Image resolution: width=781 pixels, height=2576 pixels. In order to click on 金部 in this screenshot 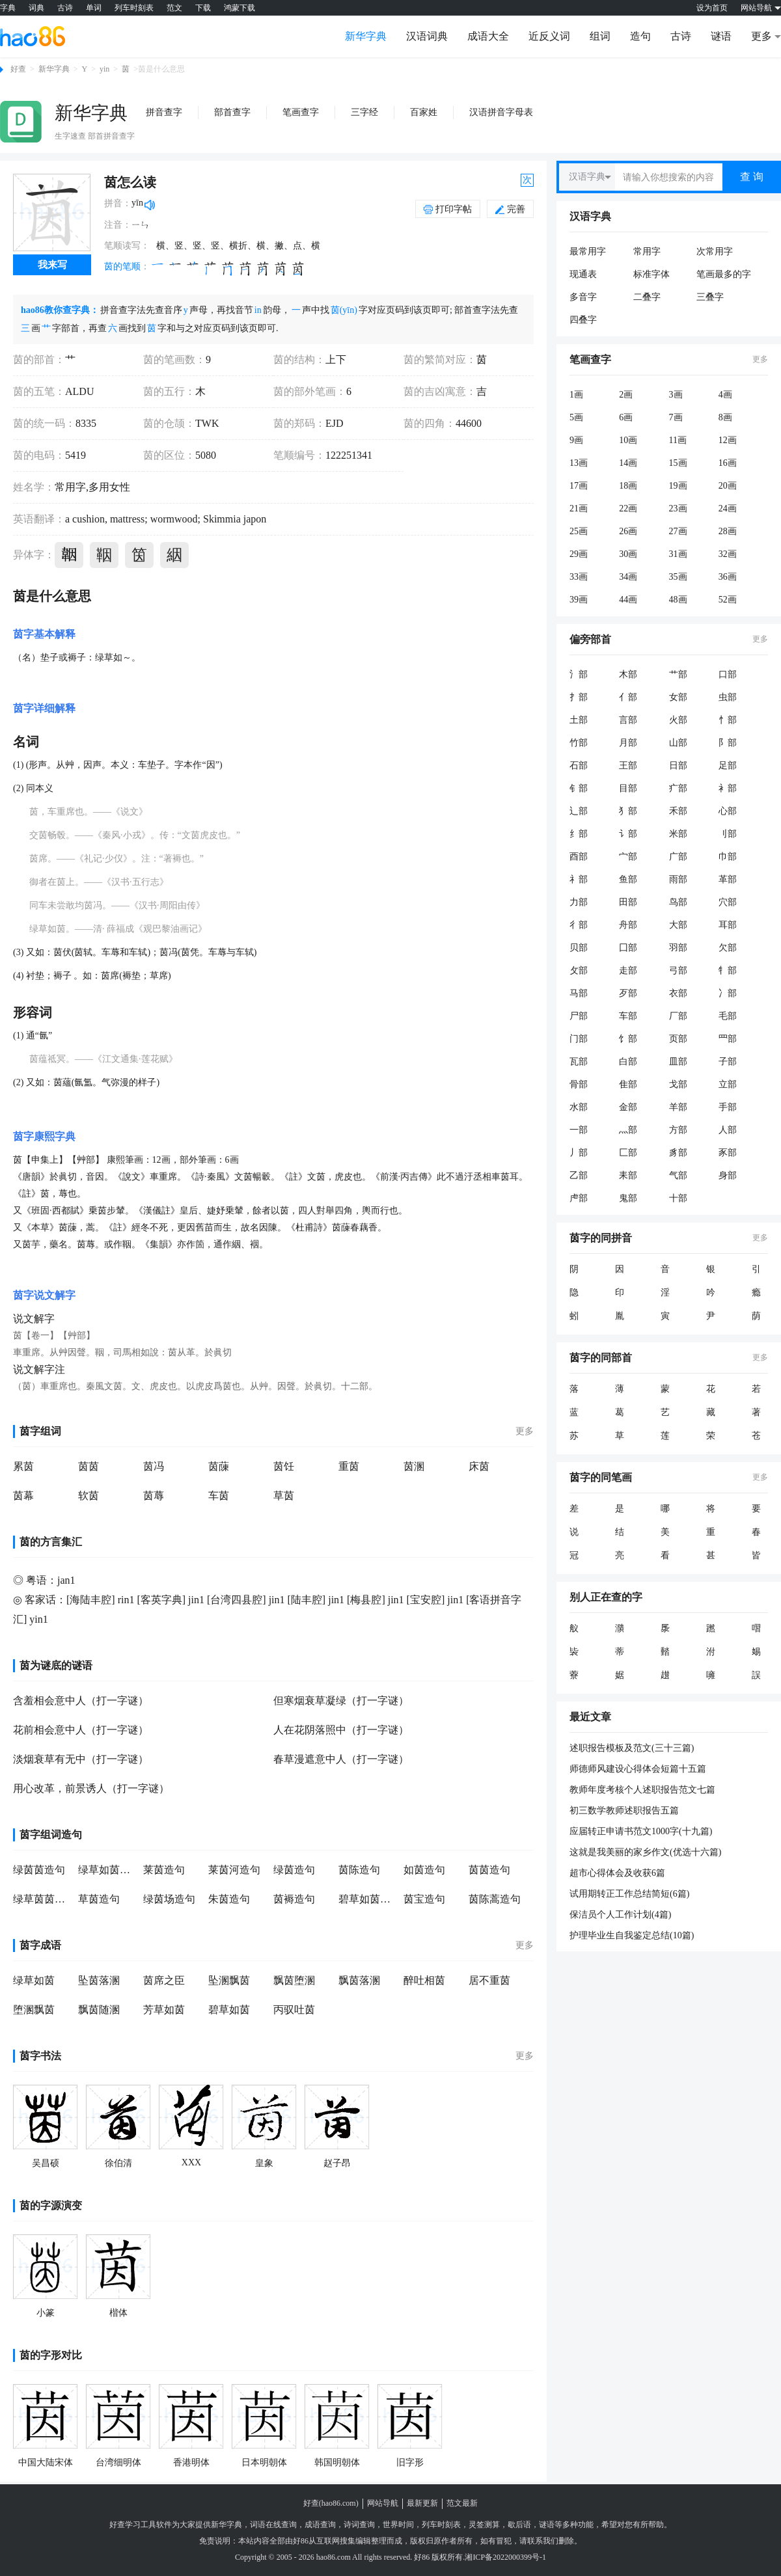, I will do `click(628, 1107)`.